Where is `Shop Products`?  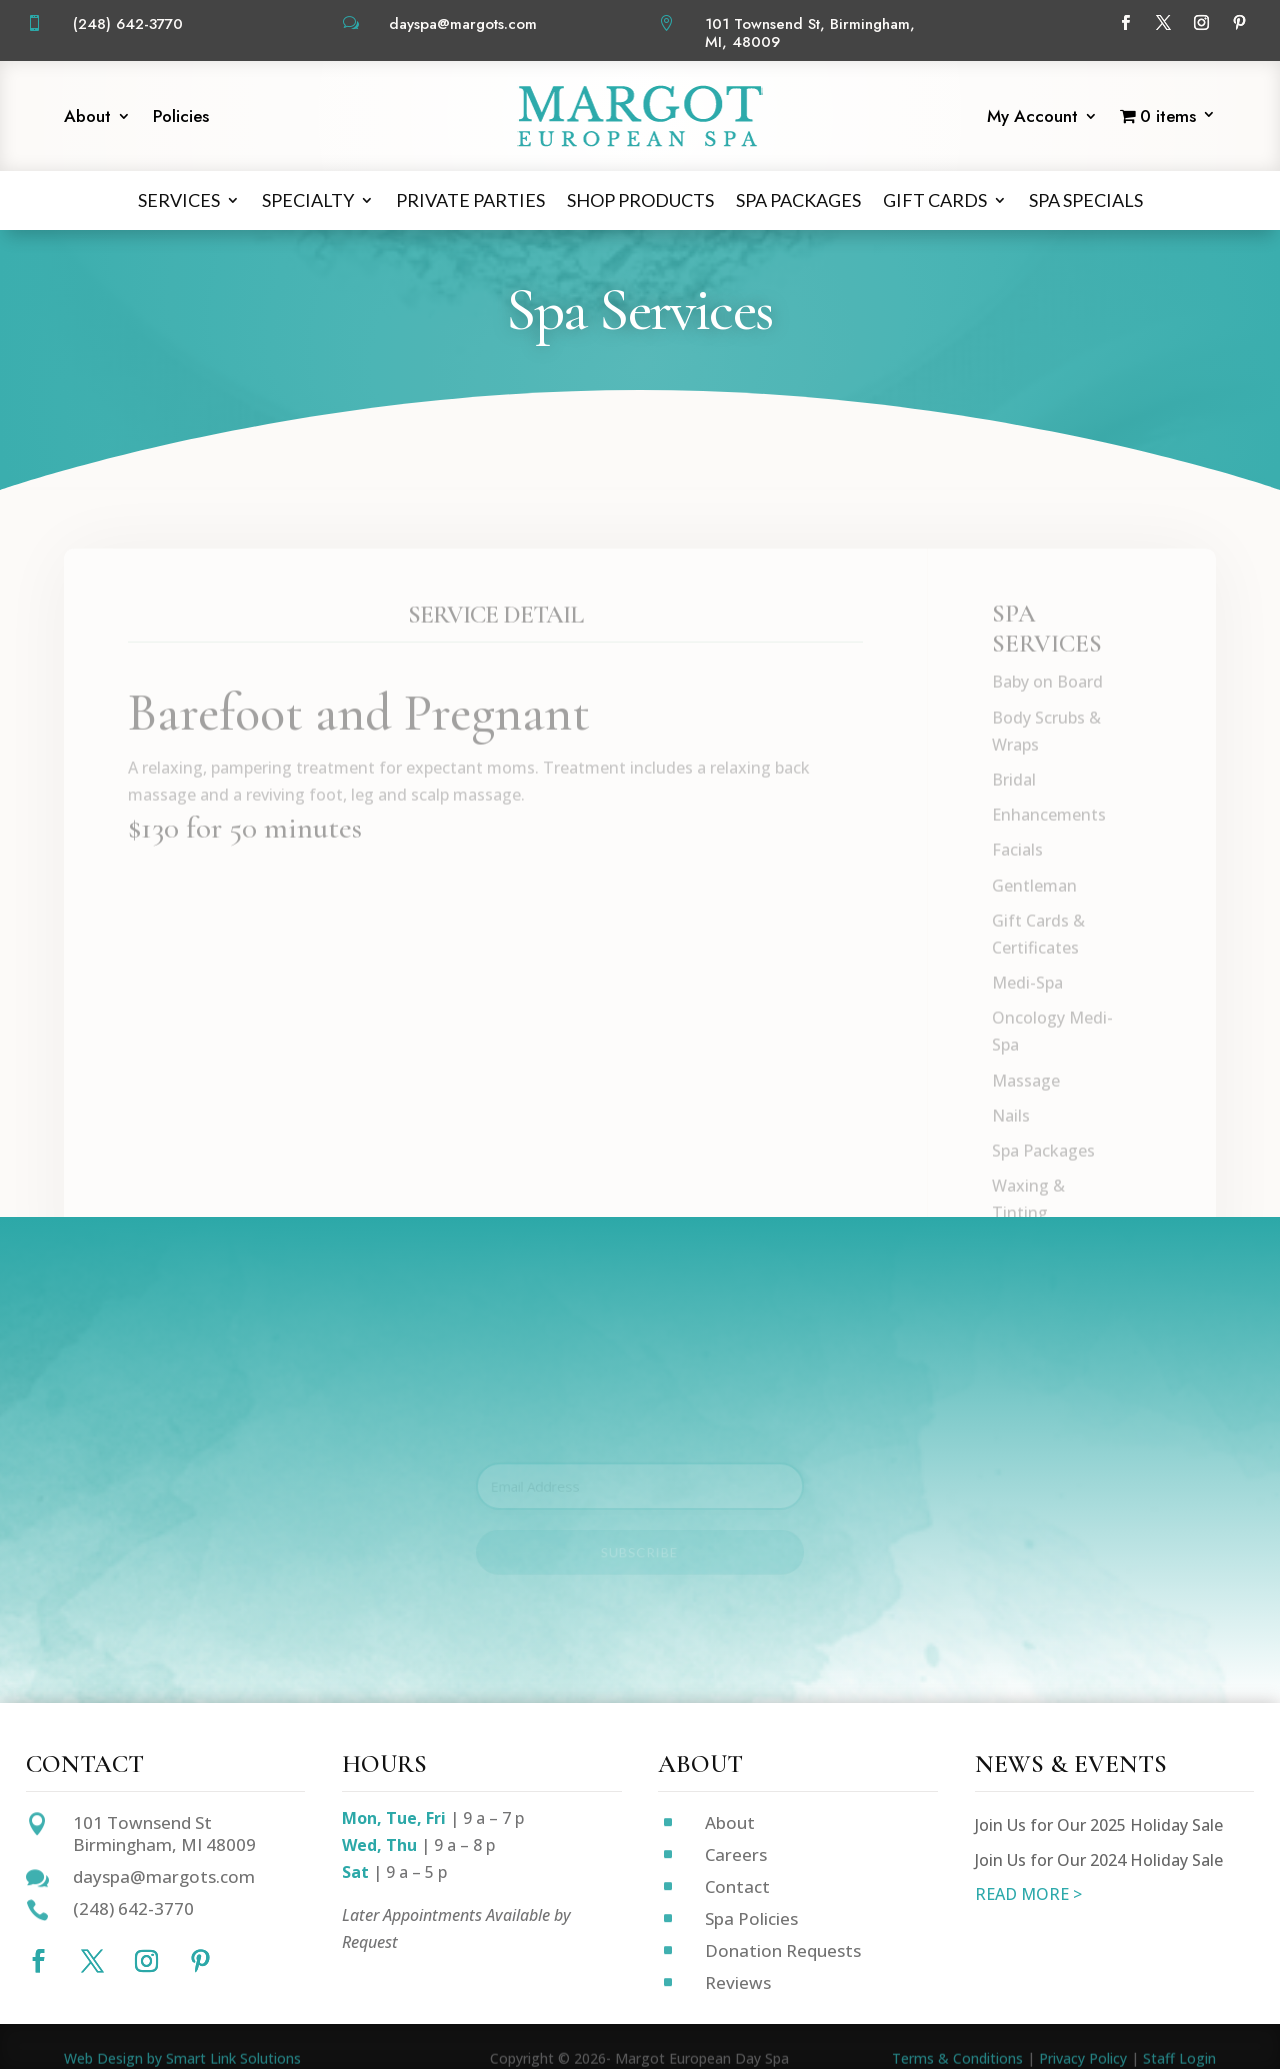 Shop Products is located at coordinates (640, 200).